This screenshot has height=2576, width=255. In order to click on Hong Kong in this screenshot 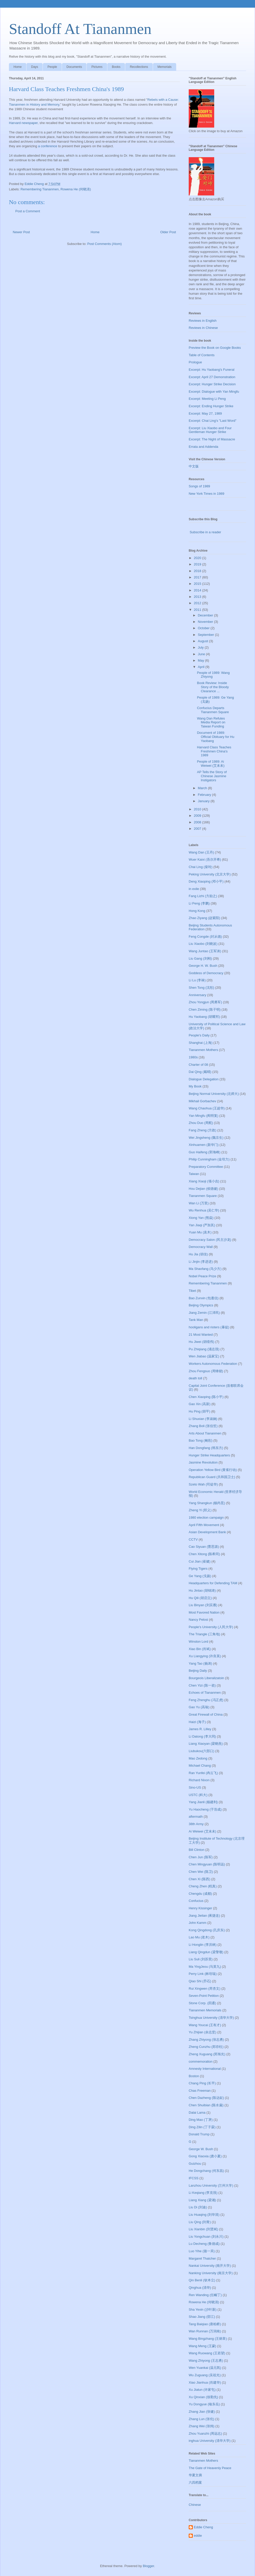, I will do `click(197, 911)`.